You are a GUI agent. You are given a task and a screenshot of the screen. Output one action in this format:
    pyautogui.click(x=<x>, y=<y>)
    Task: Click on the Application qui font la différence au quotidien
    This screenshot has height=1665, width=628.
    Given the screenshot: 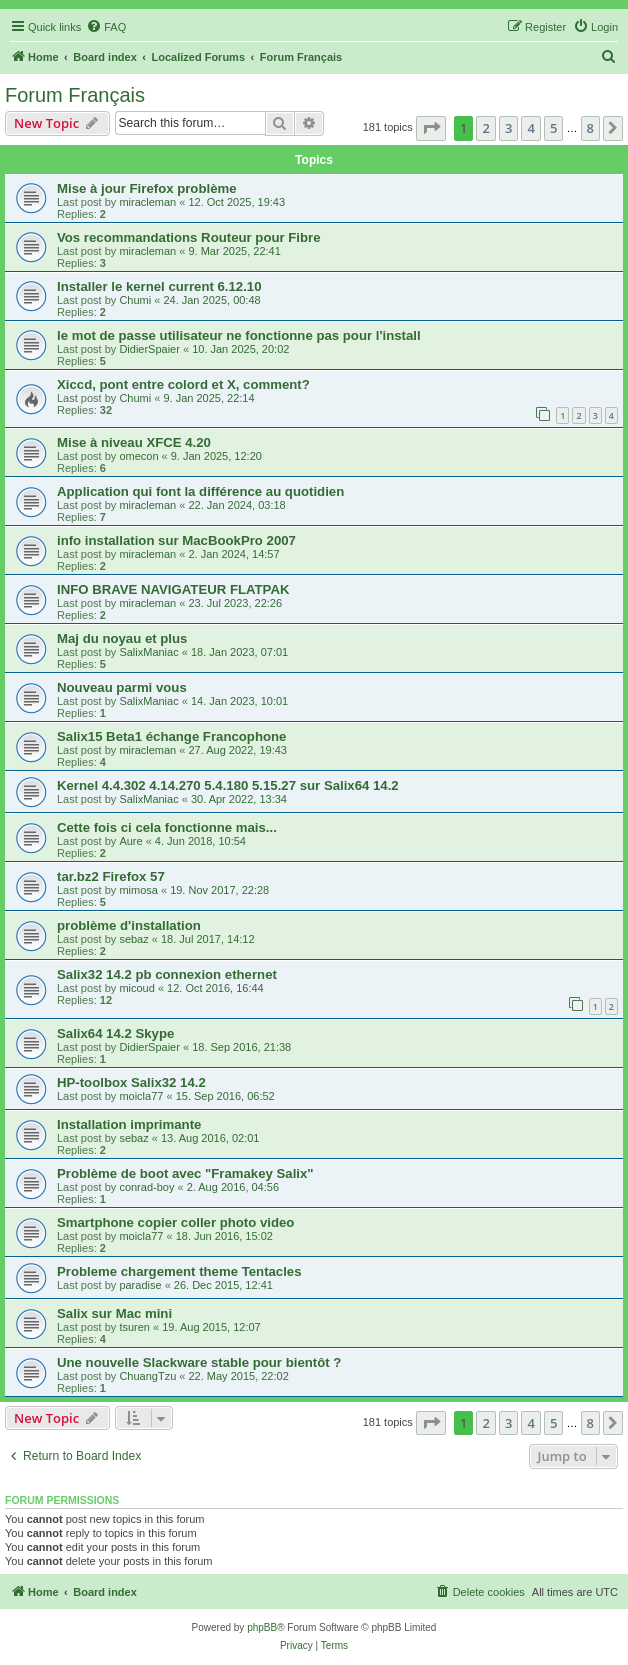 What is the action you would take?
    pyautogui.click(x=200, y=491)
    